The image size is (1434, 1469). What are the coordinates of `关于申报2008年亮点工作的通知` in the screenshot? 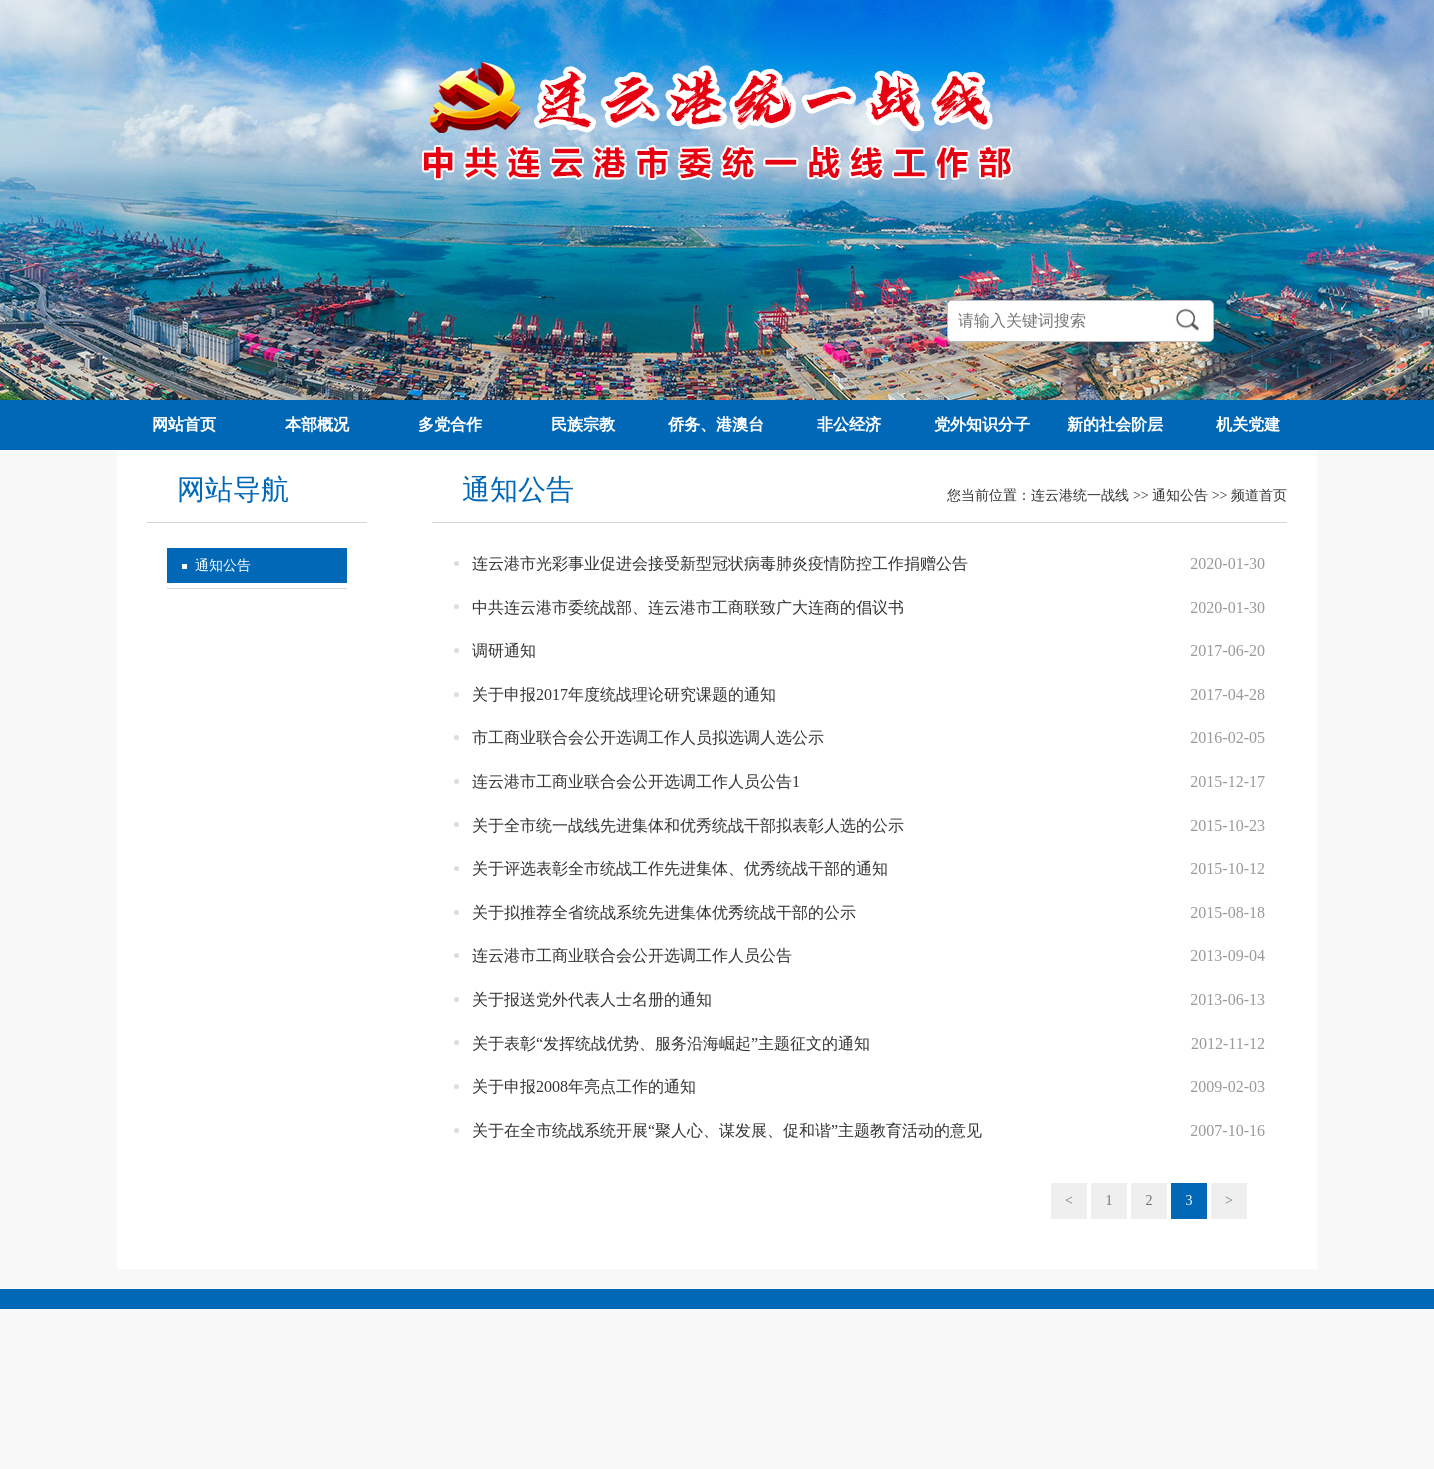 It's located at (584, 1086).